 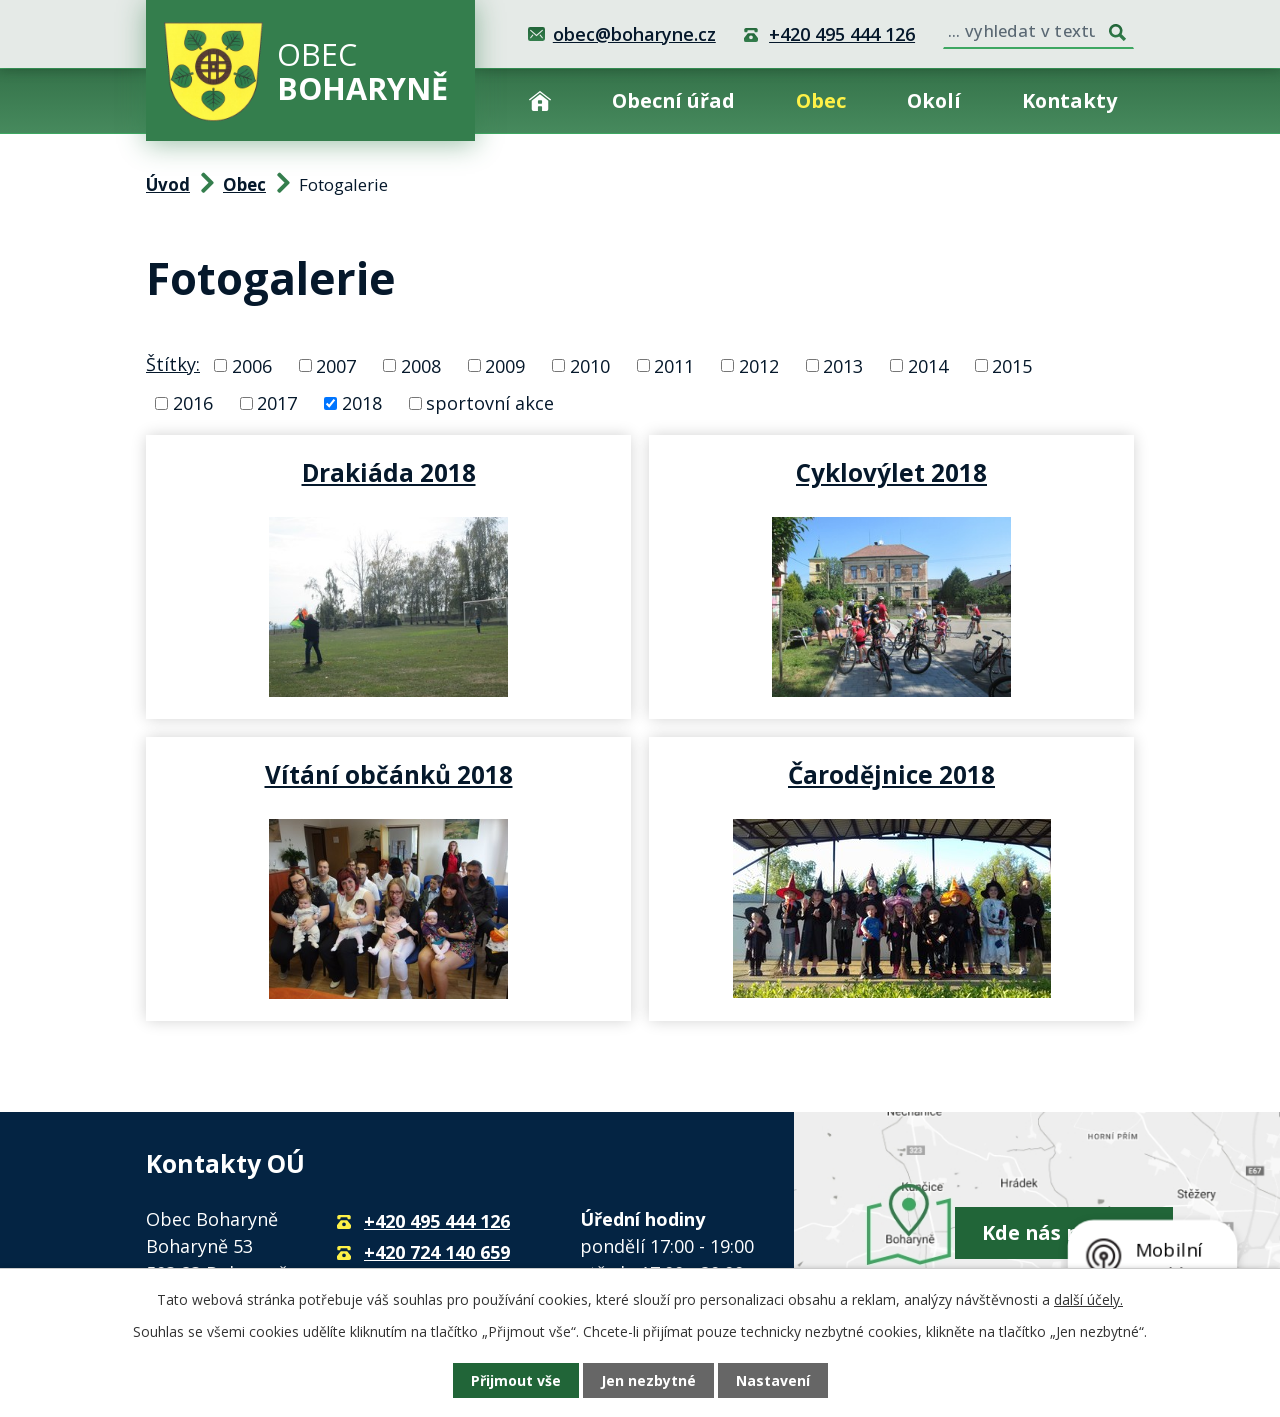 I want to click on 2009, so click(x=505, y=365).